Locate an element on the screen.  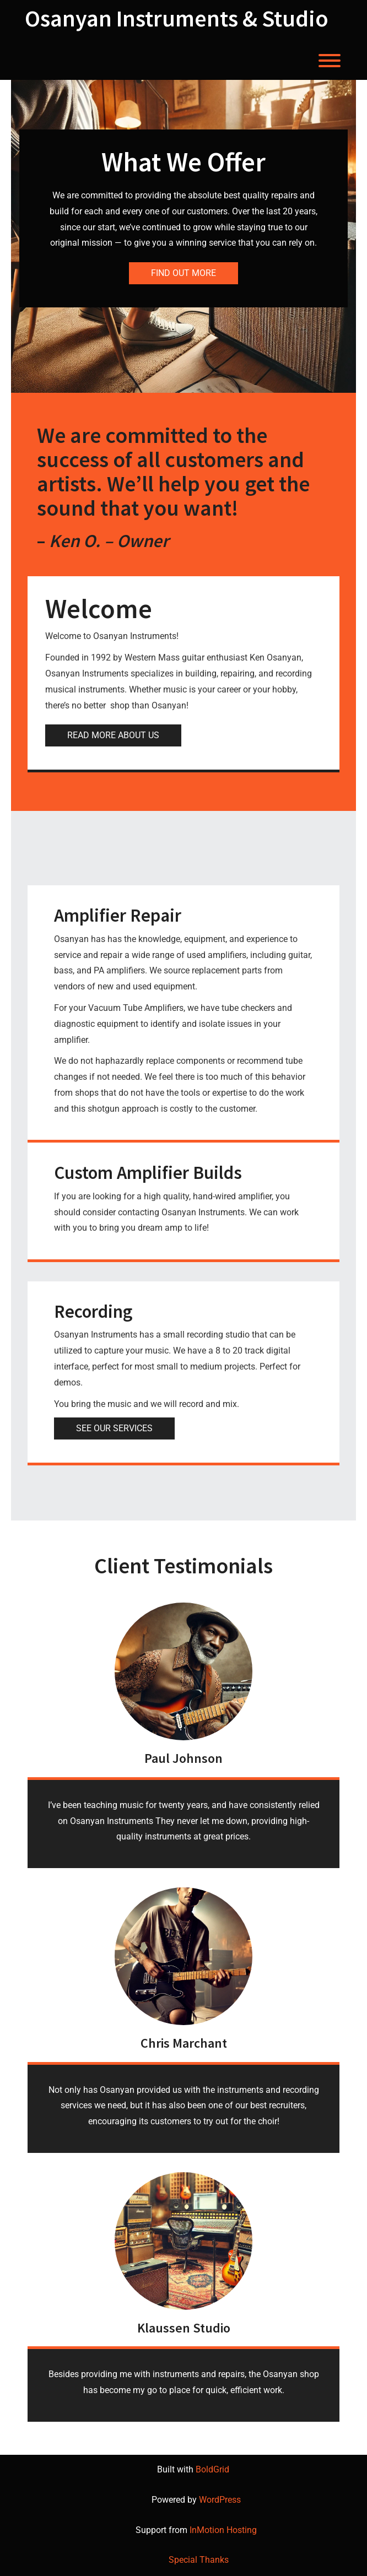
READ MORE ABOUT US is located at coordinates (113, 735).